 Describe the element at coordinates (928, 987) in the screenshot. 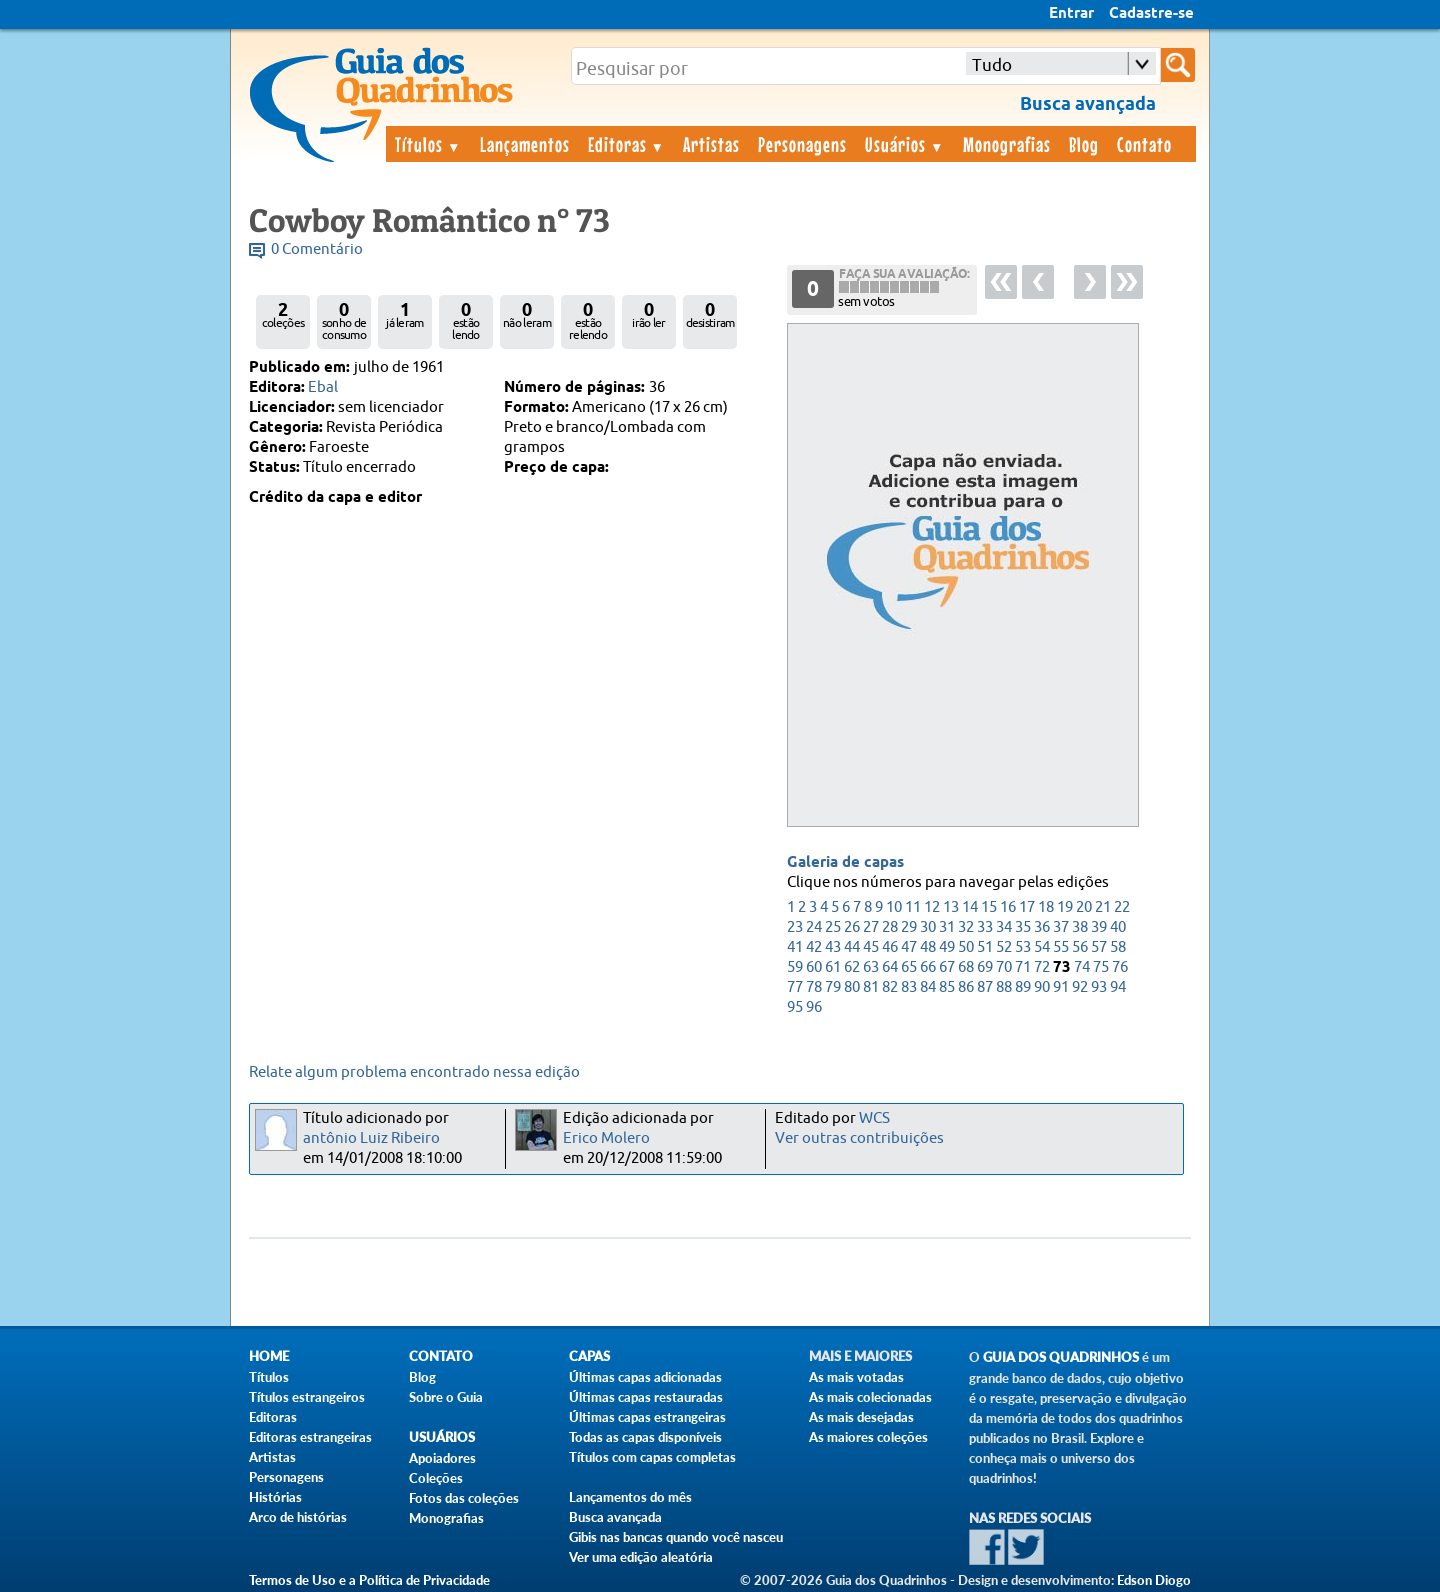

I see `84` at that location.